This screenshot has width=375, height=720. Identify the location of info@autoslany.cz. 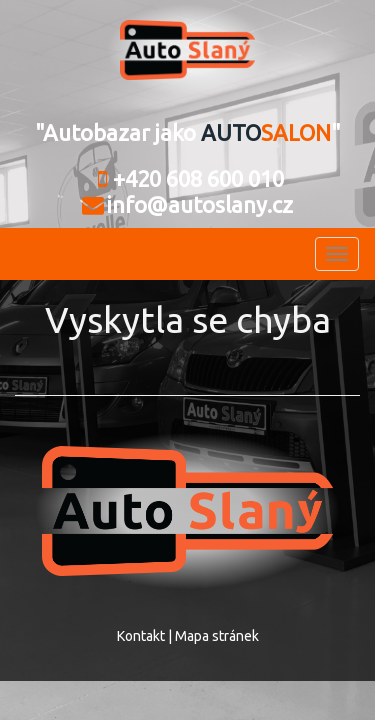
(187, 204).